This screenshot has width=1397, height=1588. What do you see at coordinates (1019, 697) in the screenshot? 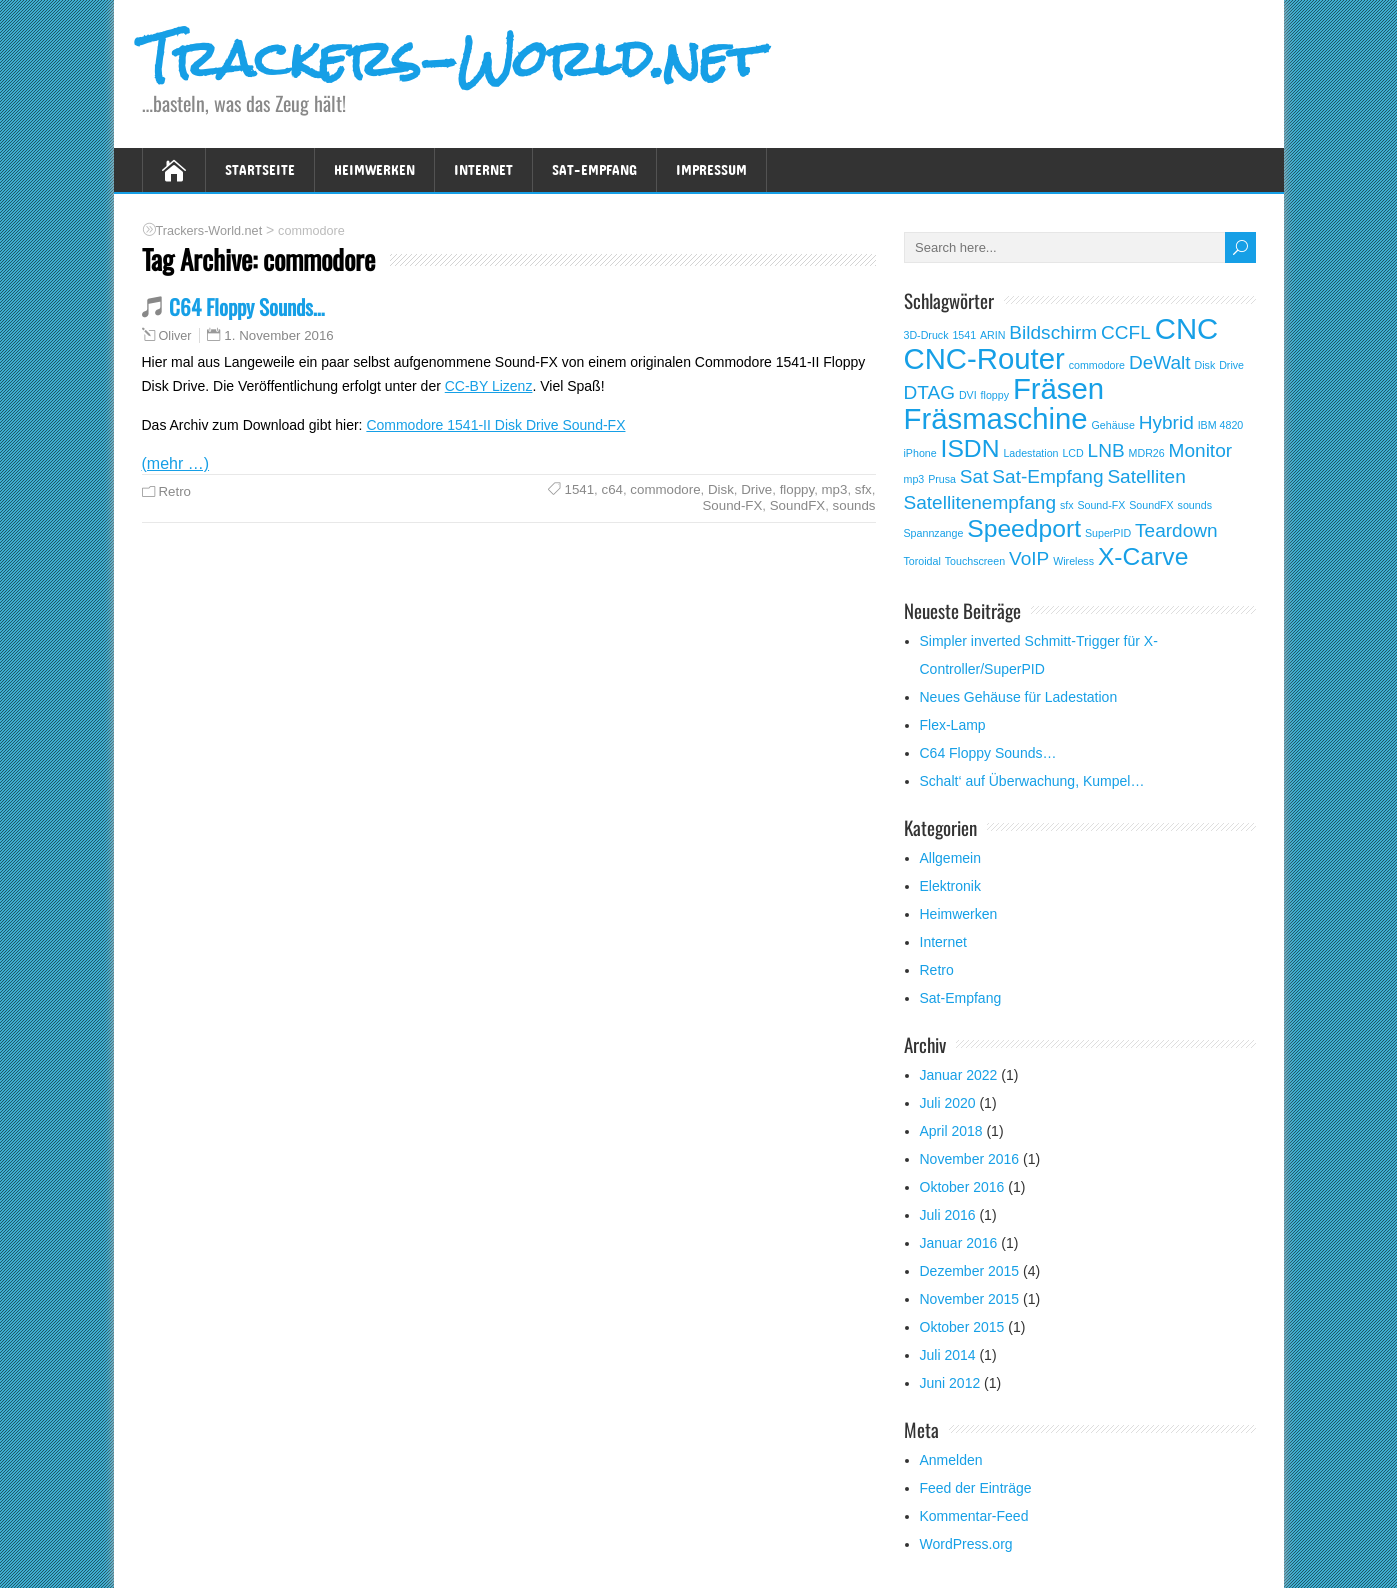
I see `Neues Gehäuse für Ladestation` at bounding box center [1019, 697].